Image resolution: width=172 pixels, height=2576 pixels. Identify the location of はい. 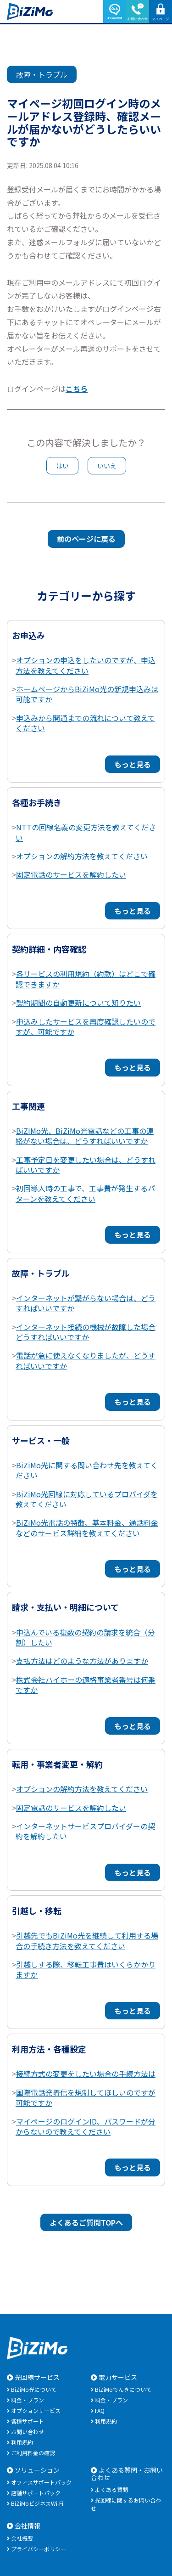
(62, 465).